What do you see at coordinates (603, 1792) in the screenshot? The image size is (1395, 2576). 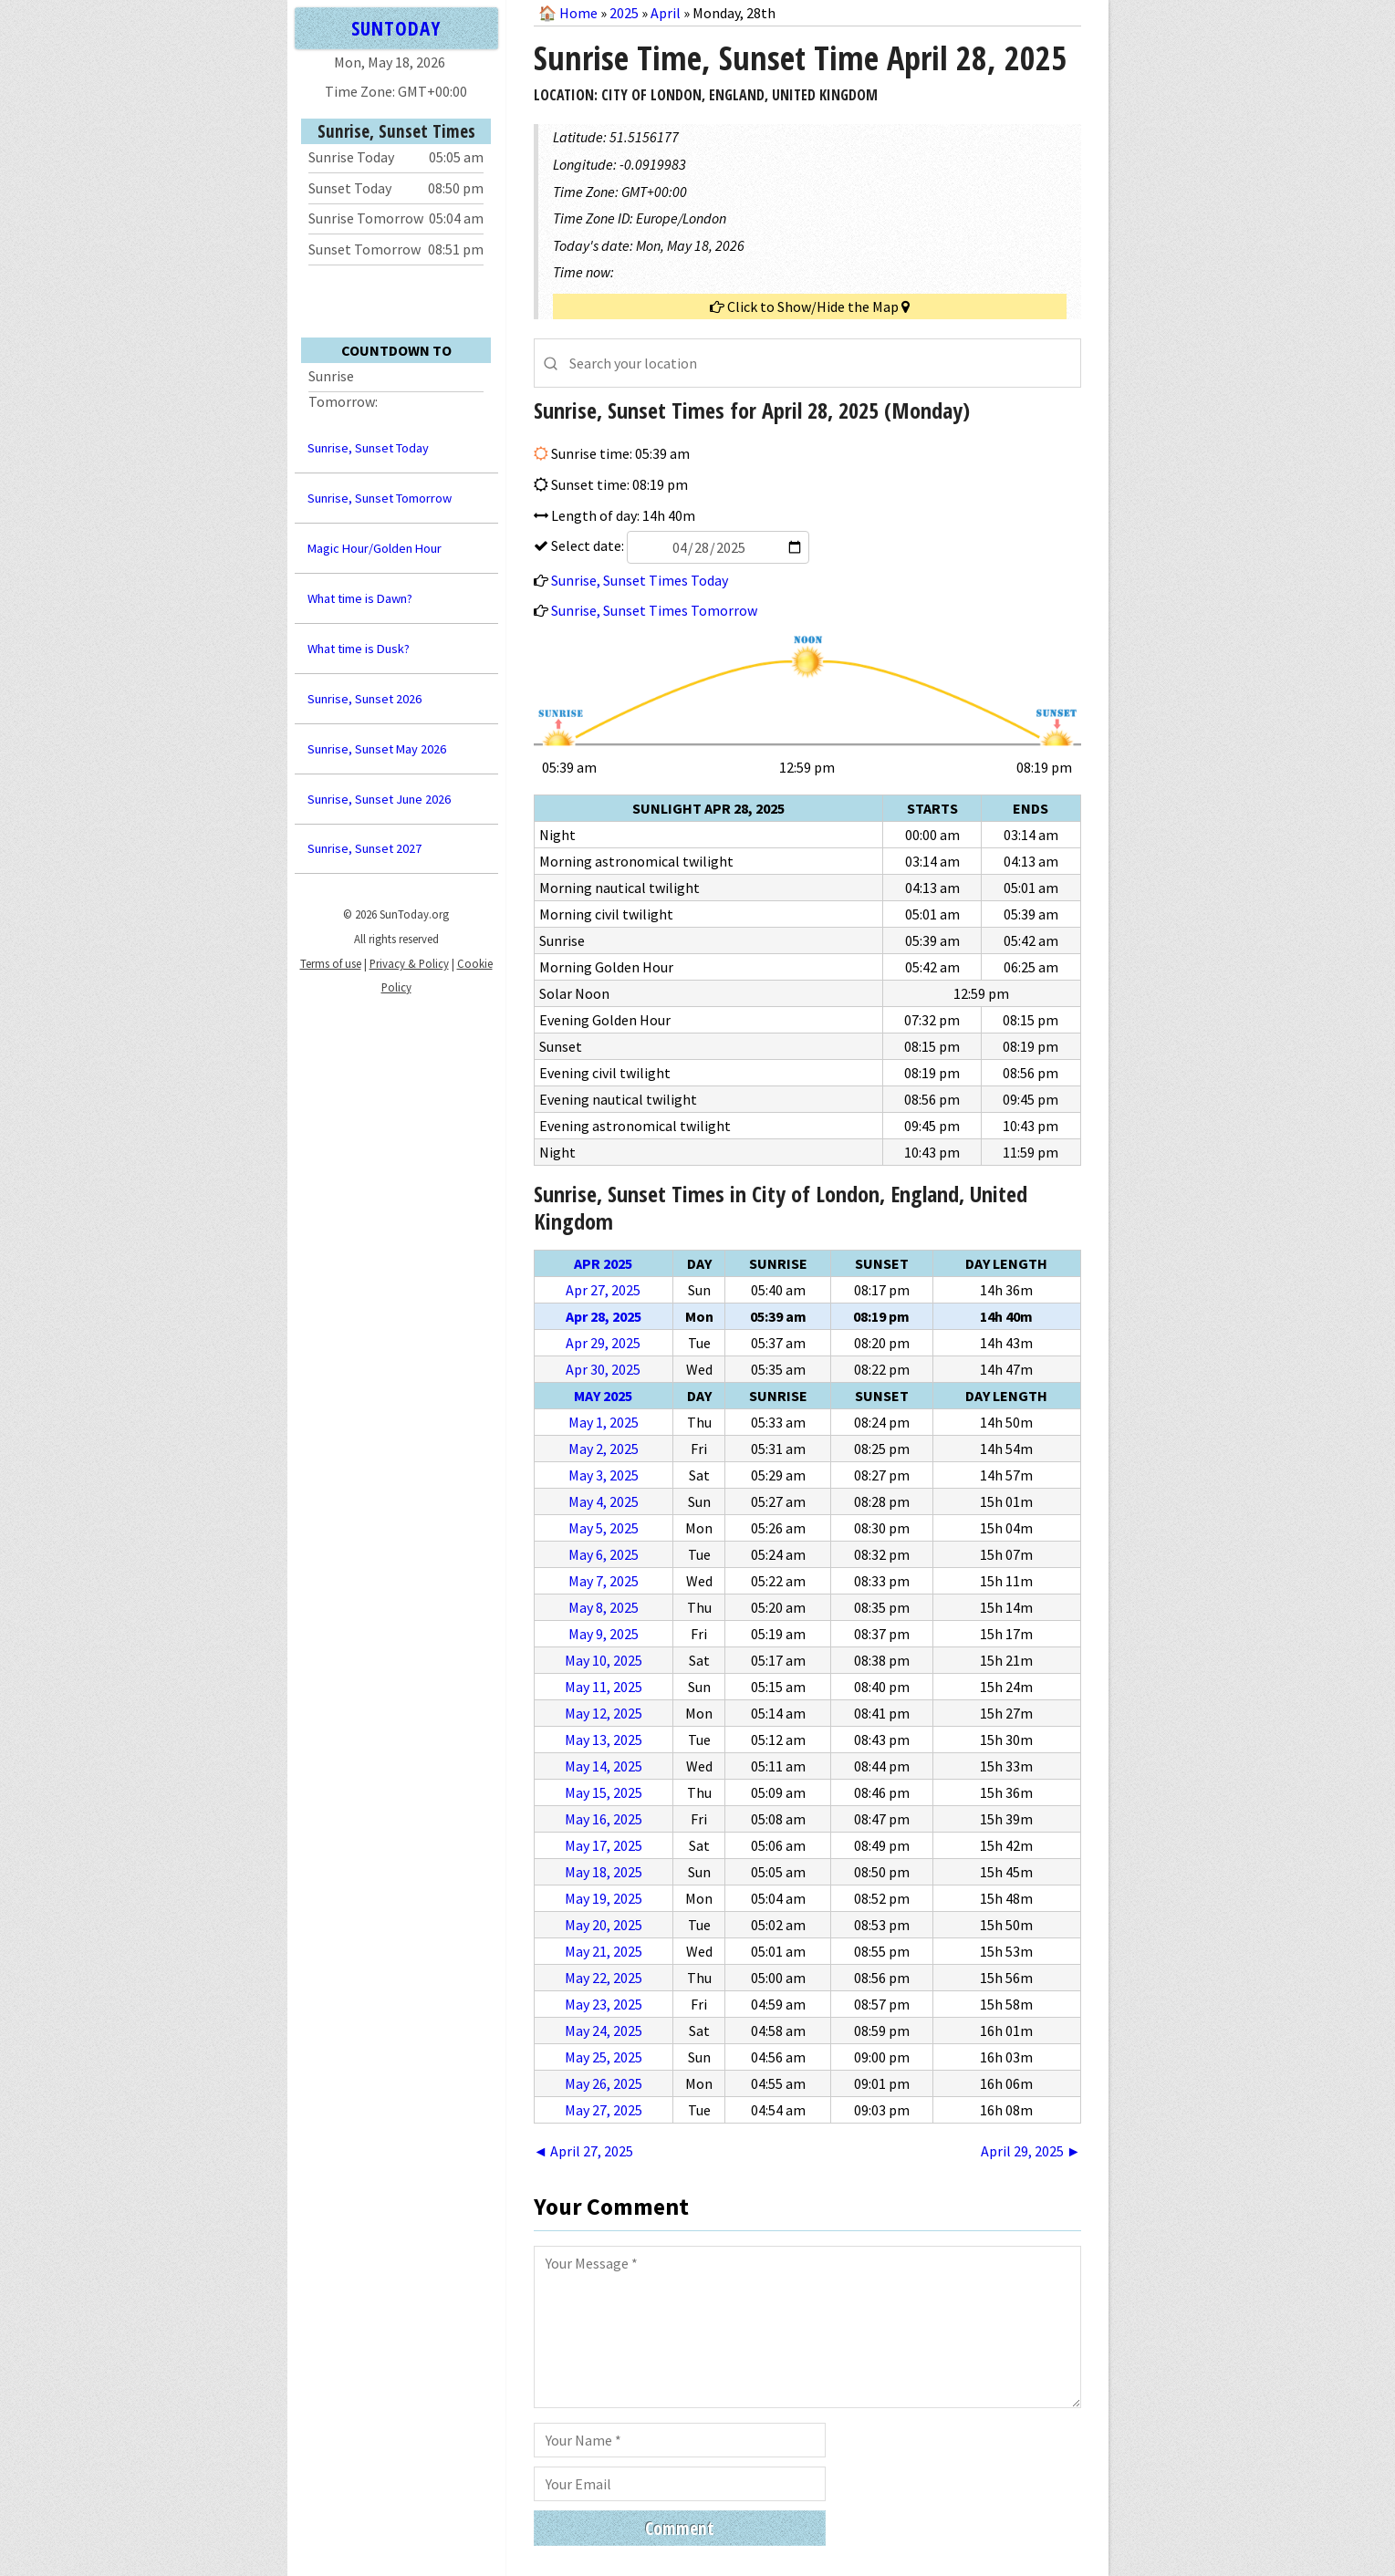 I see `May 15, 2025` at bounding box center [603, 1792].